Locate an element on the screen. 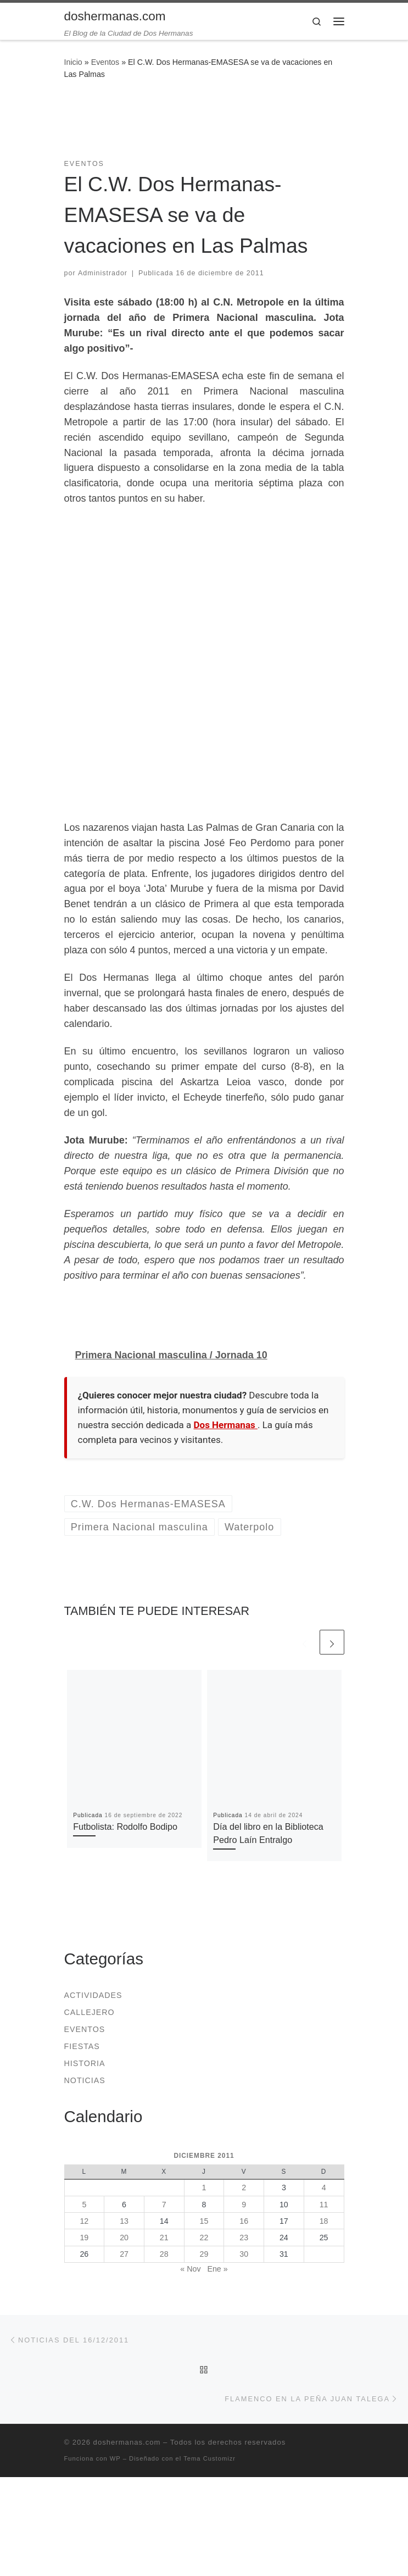 This screenshot has width=408, height=2576. Fiestas is located at coordinates (82, 2046).